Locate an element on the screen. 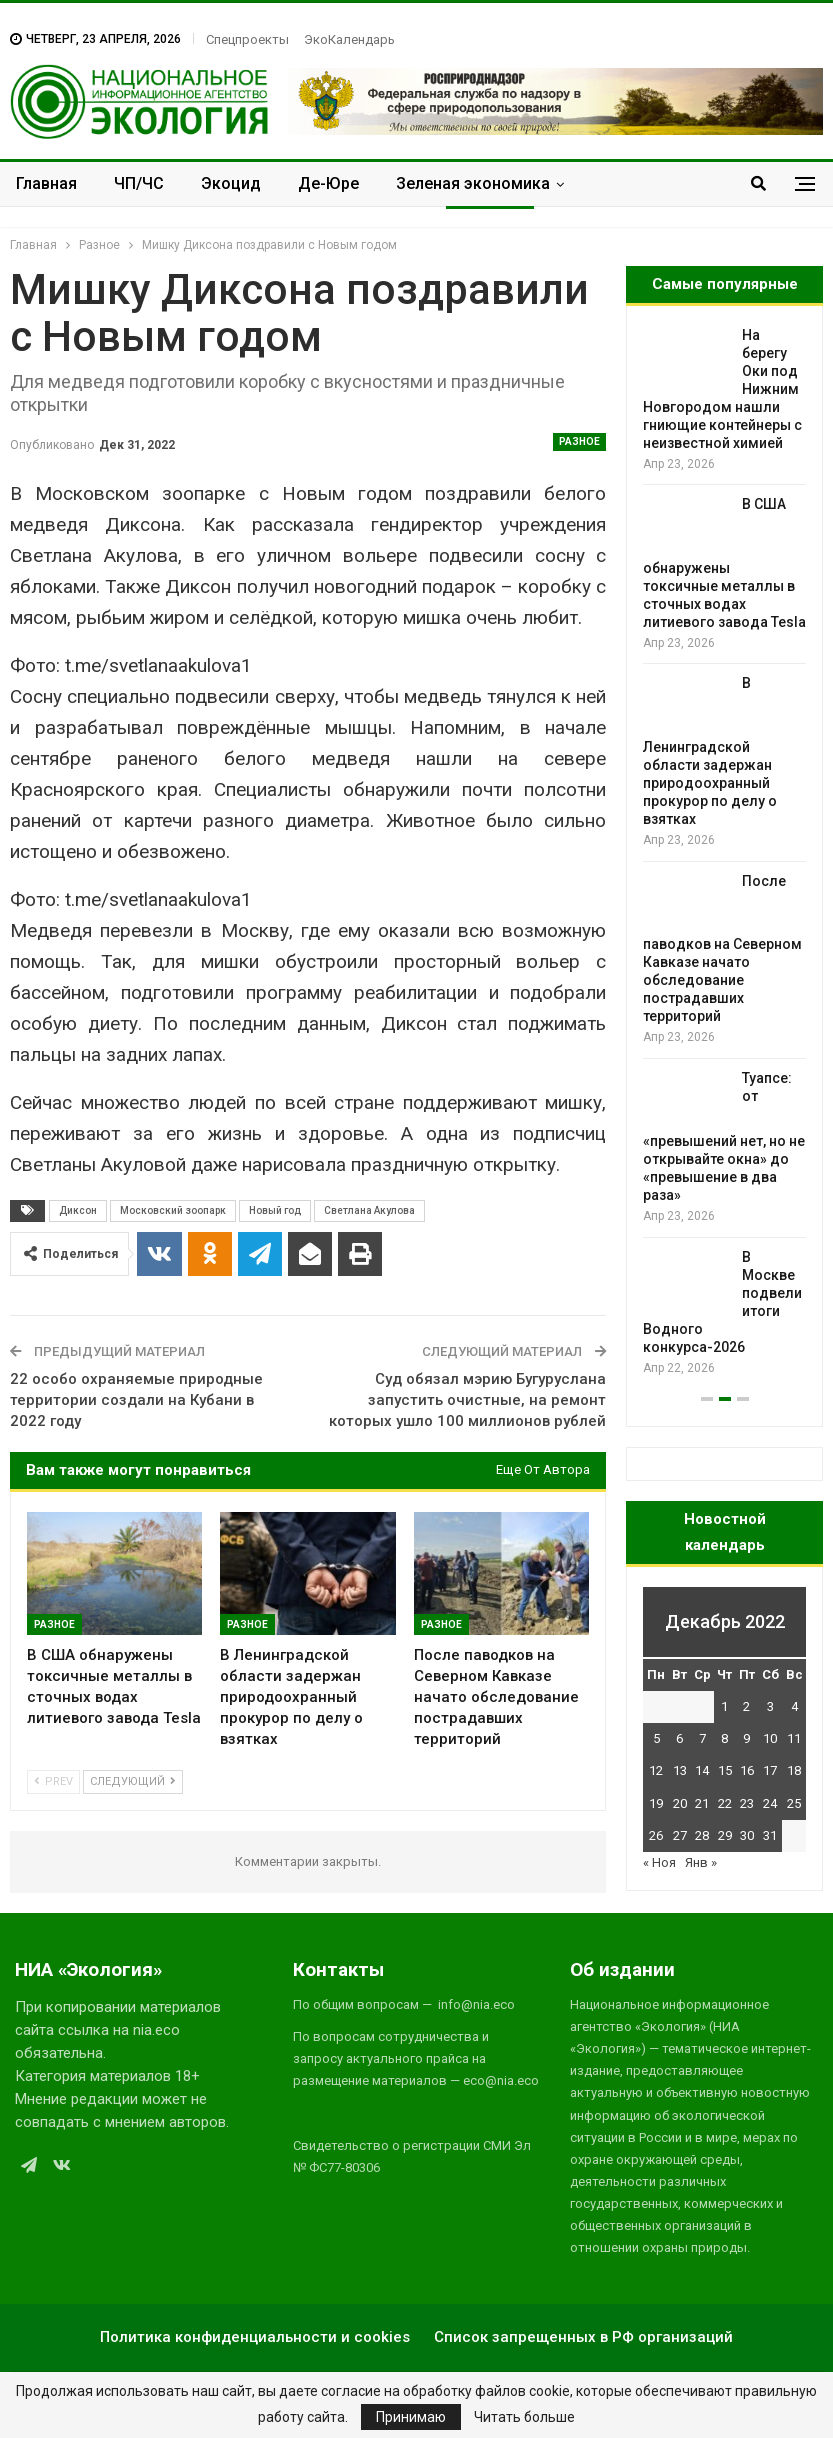 Image resolution: width=833 pixels, height=2438 pixels. Главная is located at coordinates (46, 183).